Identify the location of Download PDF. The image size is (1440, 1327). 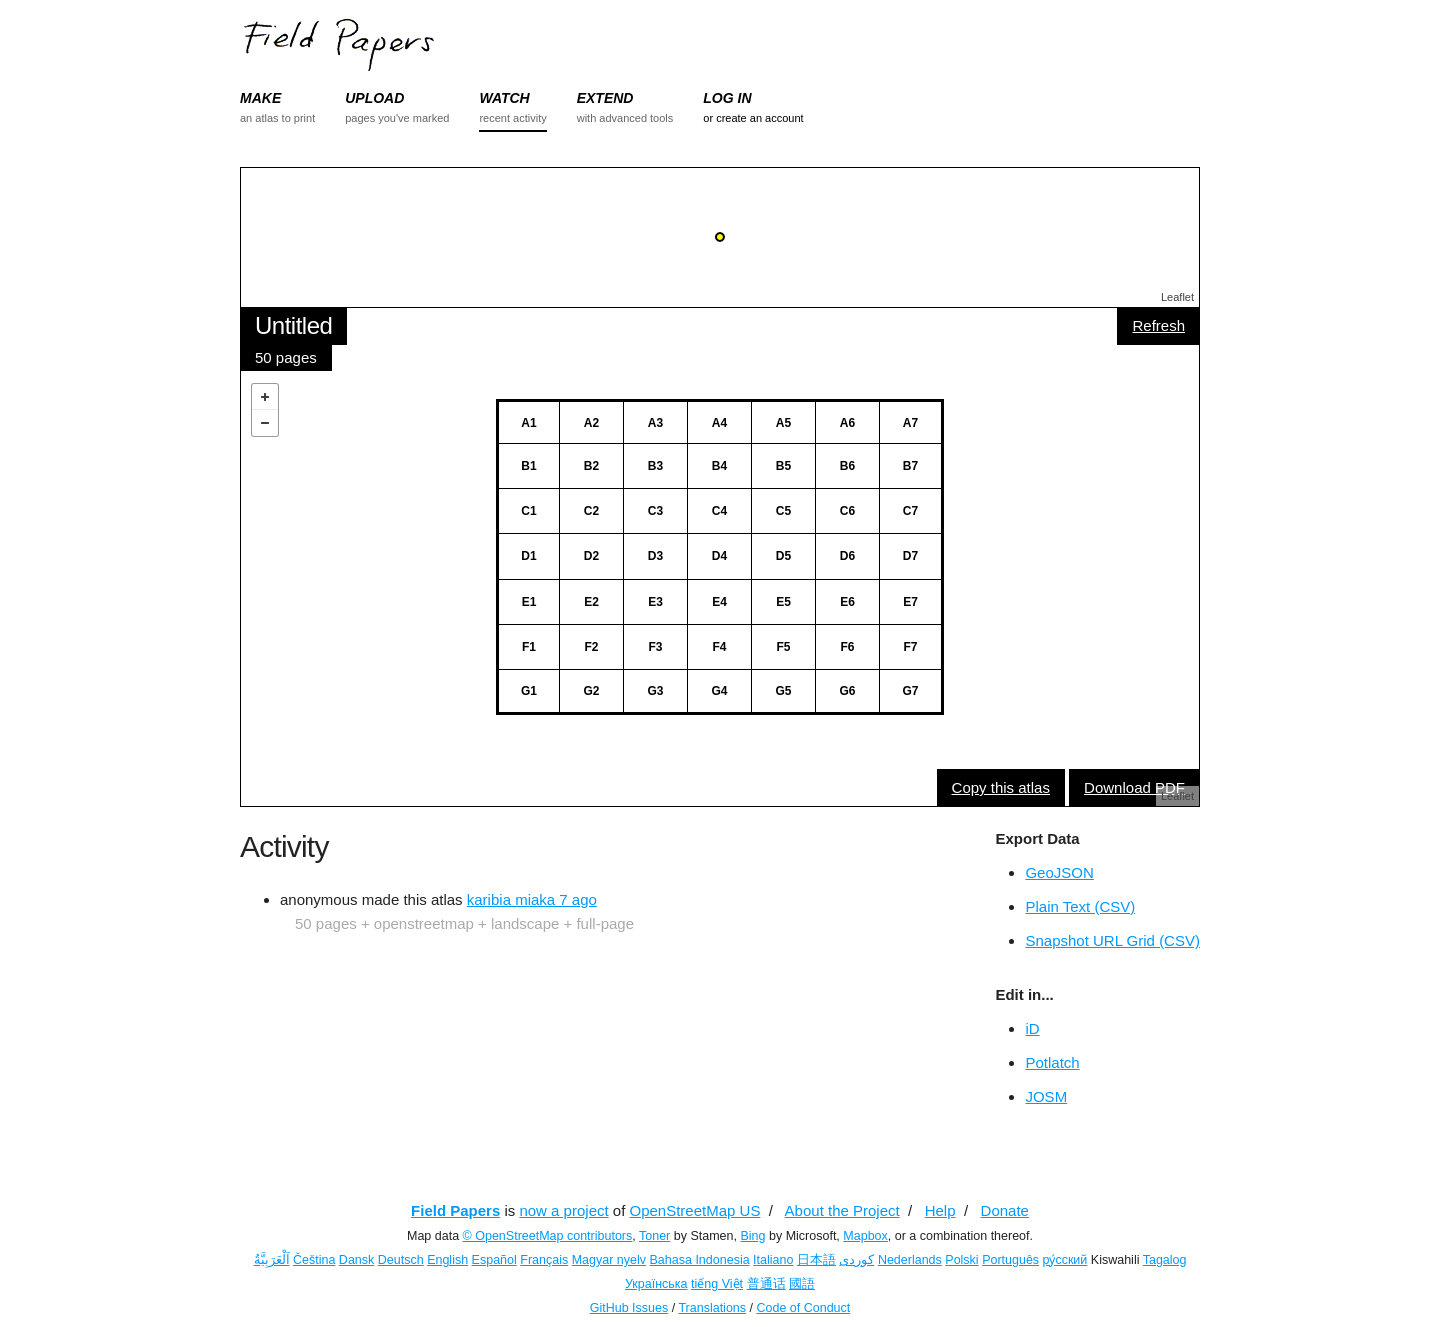
(1134, 787).